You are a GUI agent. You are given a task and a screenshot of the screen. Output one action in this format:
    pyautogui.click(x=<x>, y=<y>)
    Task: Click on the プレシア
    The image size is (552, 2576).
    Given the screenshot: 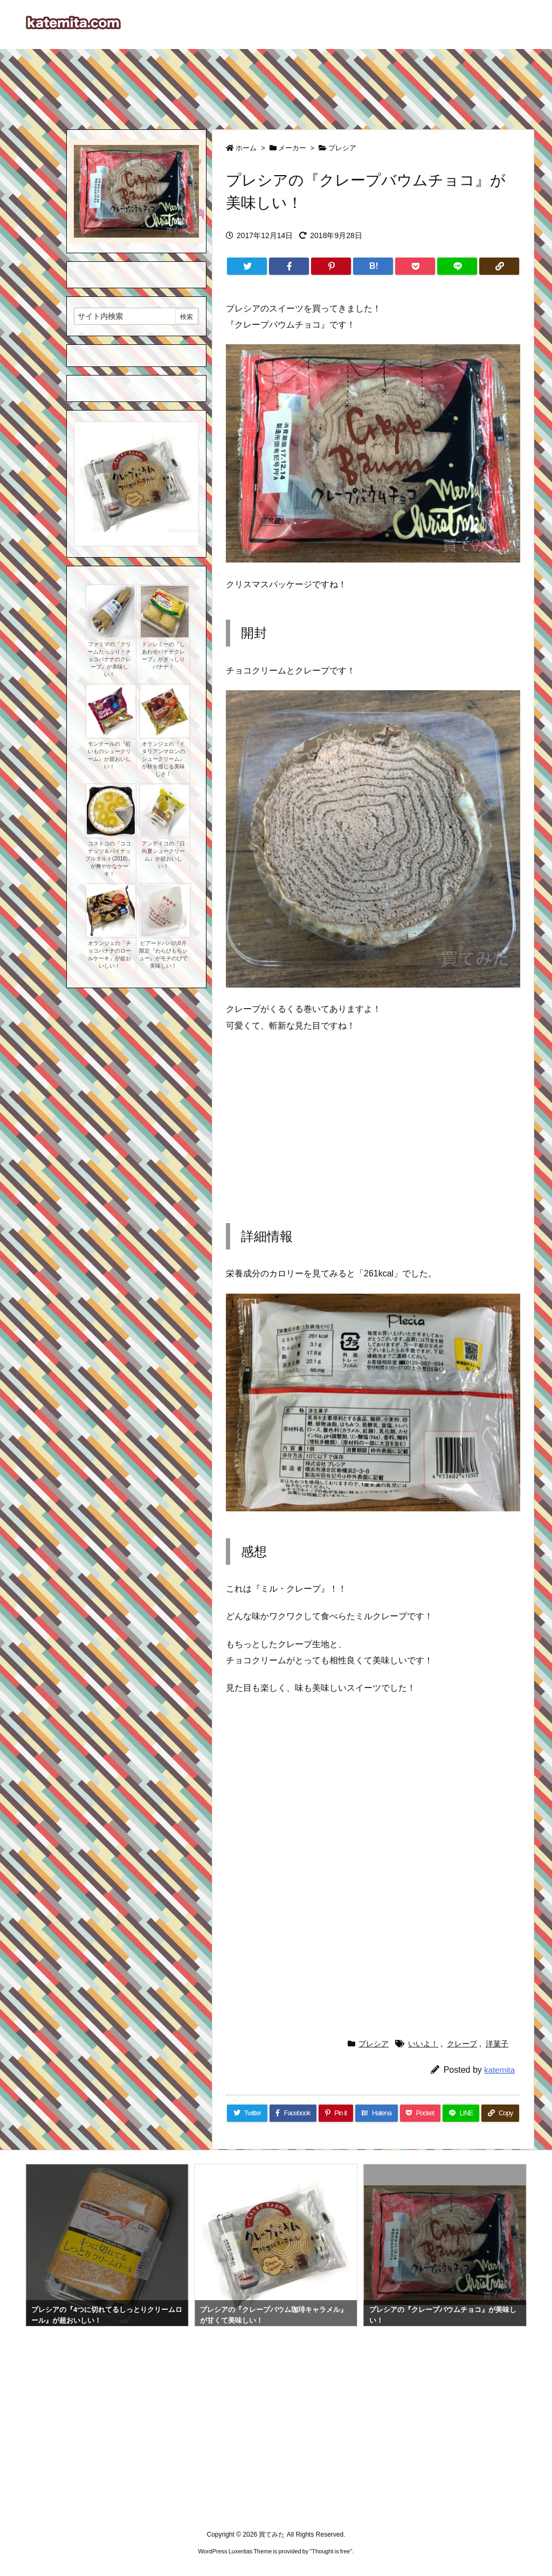 What is the action you would take?
    pyautogui.click(x=342, y=148)
    